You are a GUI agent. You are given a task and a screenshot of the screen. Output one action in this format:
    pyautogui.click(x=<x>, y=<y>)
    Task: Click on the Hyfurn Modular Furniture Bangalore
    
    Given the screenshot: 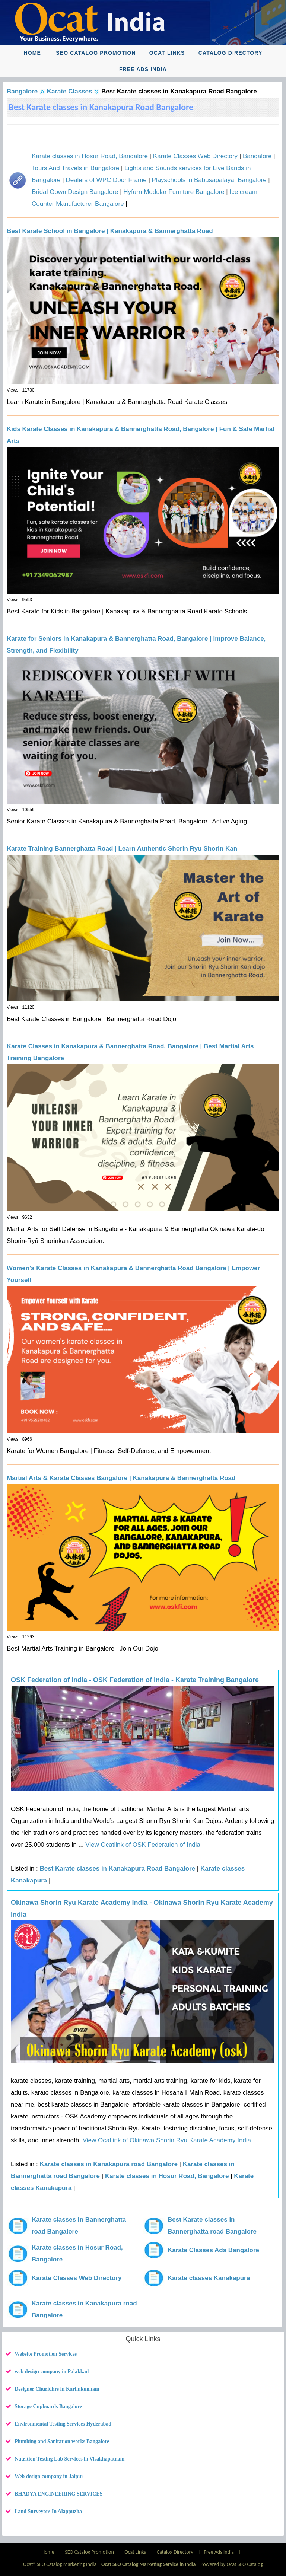 What is the action you would take?
    pyautogui.click(x=173, y=191)
    